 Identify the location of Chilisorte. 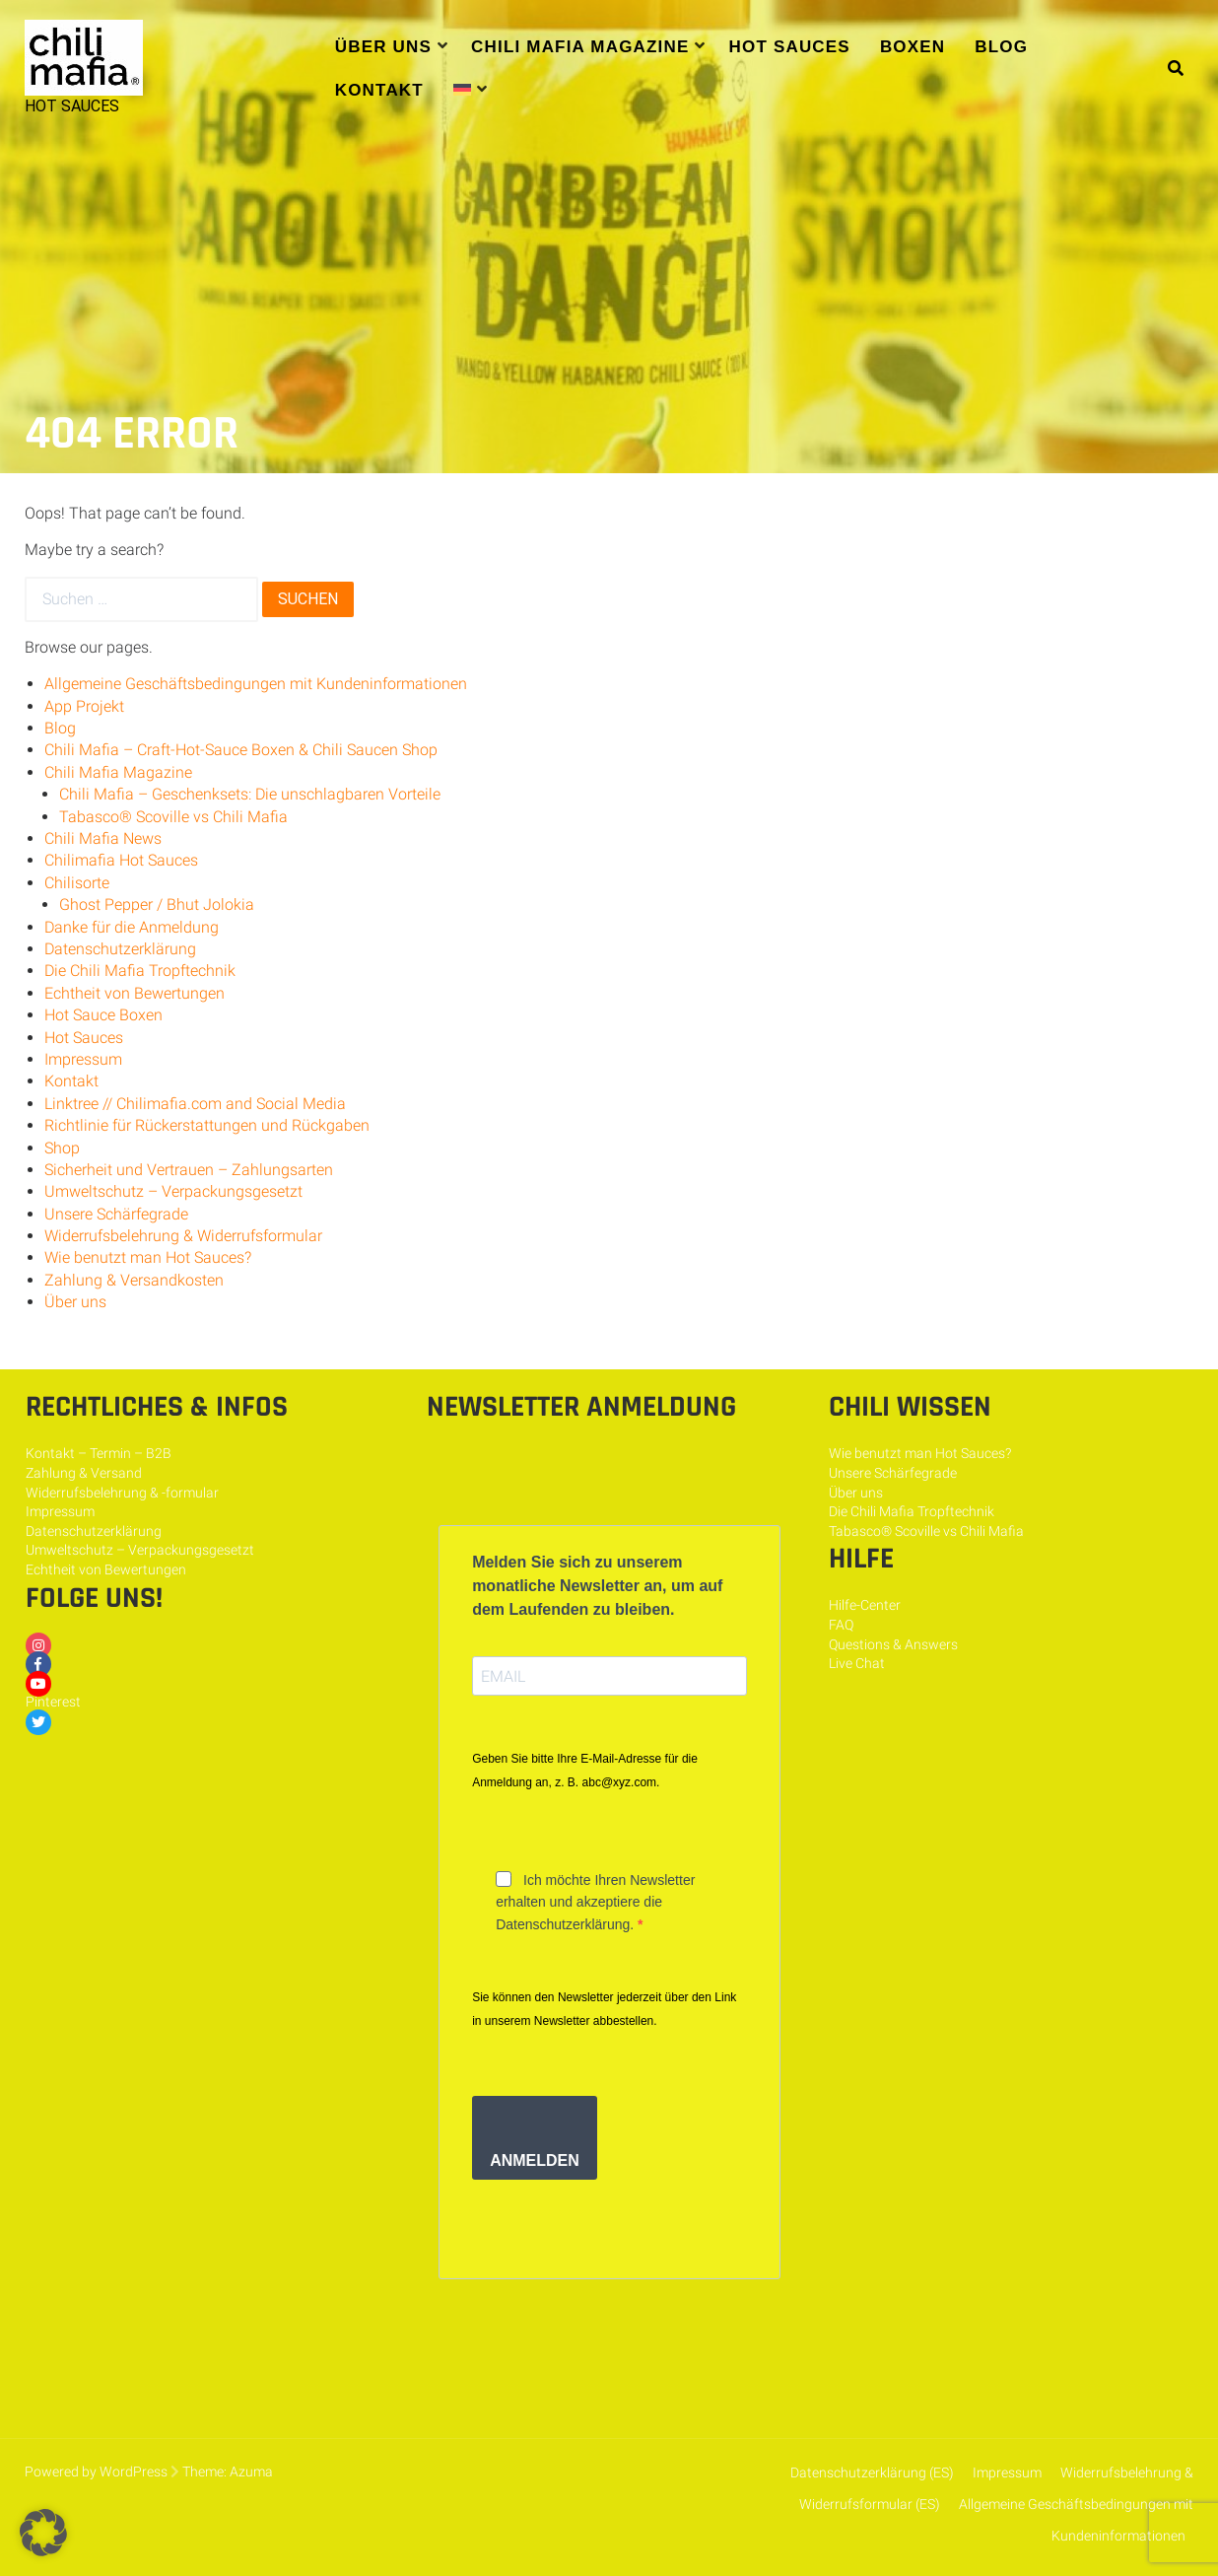
(76, 882).